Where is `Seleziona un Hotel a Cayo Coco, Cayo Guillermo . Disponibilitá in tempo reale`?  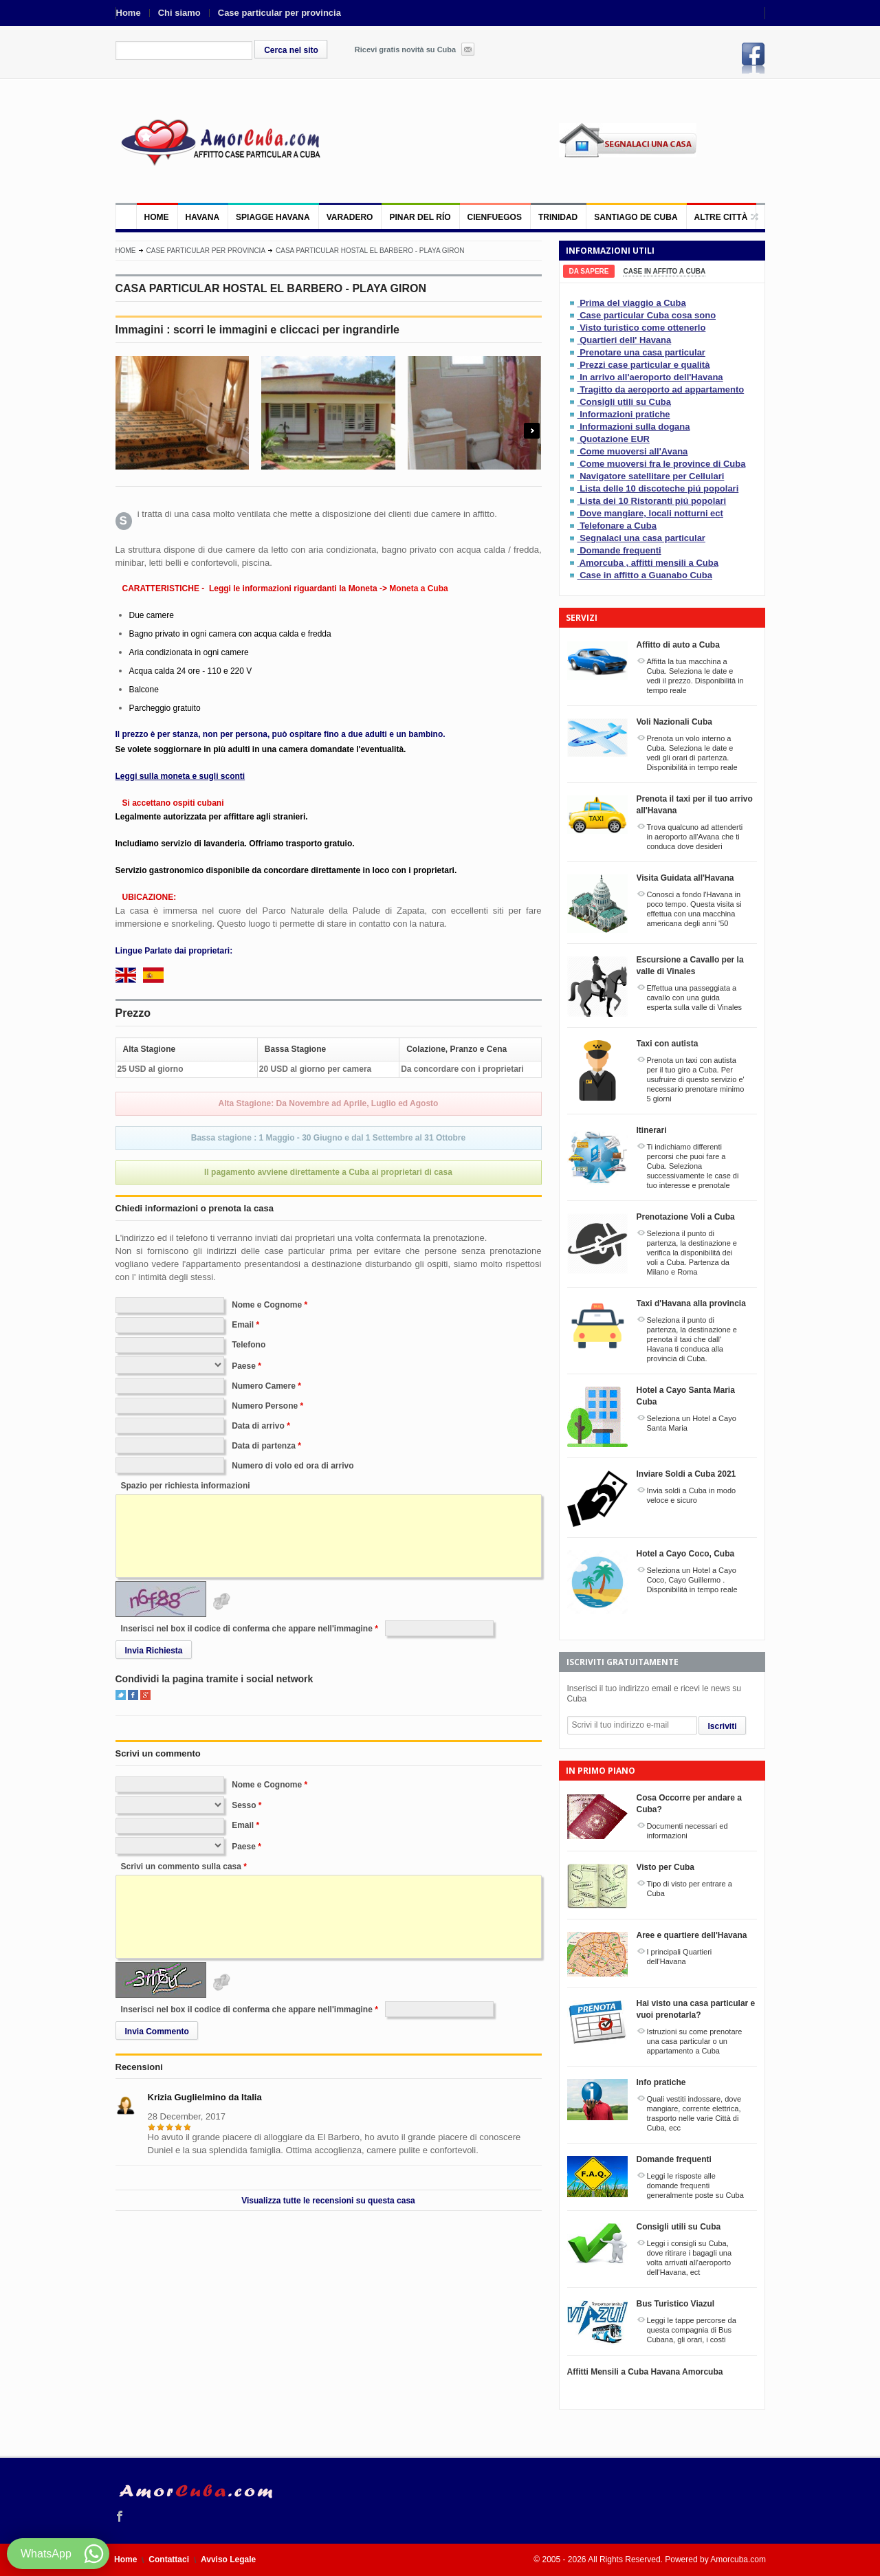
Seleziona un Hotel a Cayo Coco, Cayo Guillermo . Disponibilitá in tempo reale is located at coordinates (692, 1580).